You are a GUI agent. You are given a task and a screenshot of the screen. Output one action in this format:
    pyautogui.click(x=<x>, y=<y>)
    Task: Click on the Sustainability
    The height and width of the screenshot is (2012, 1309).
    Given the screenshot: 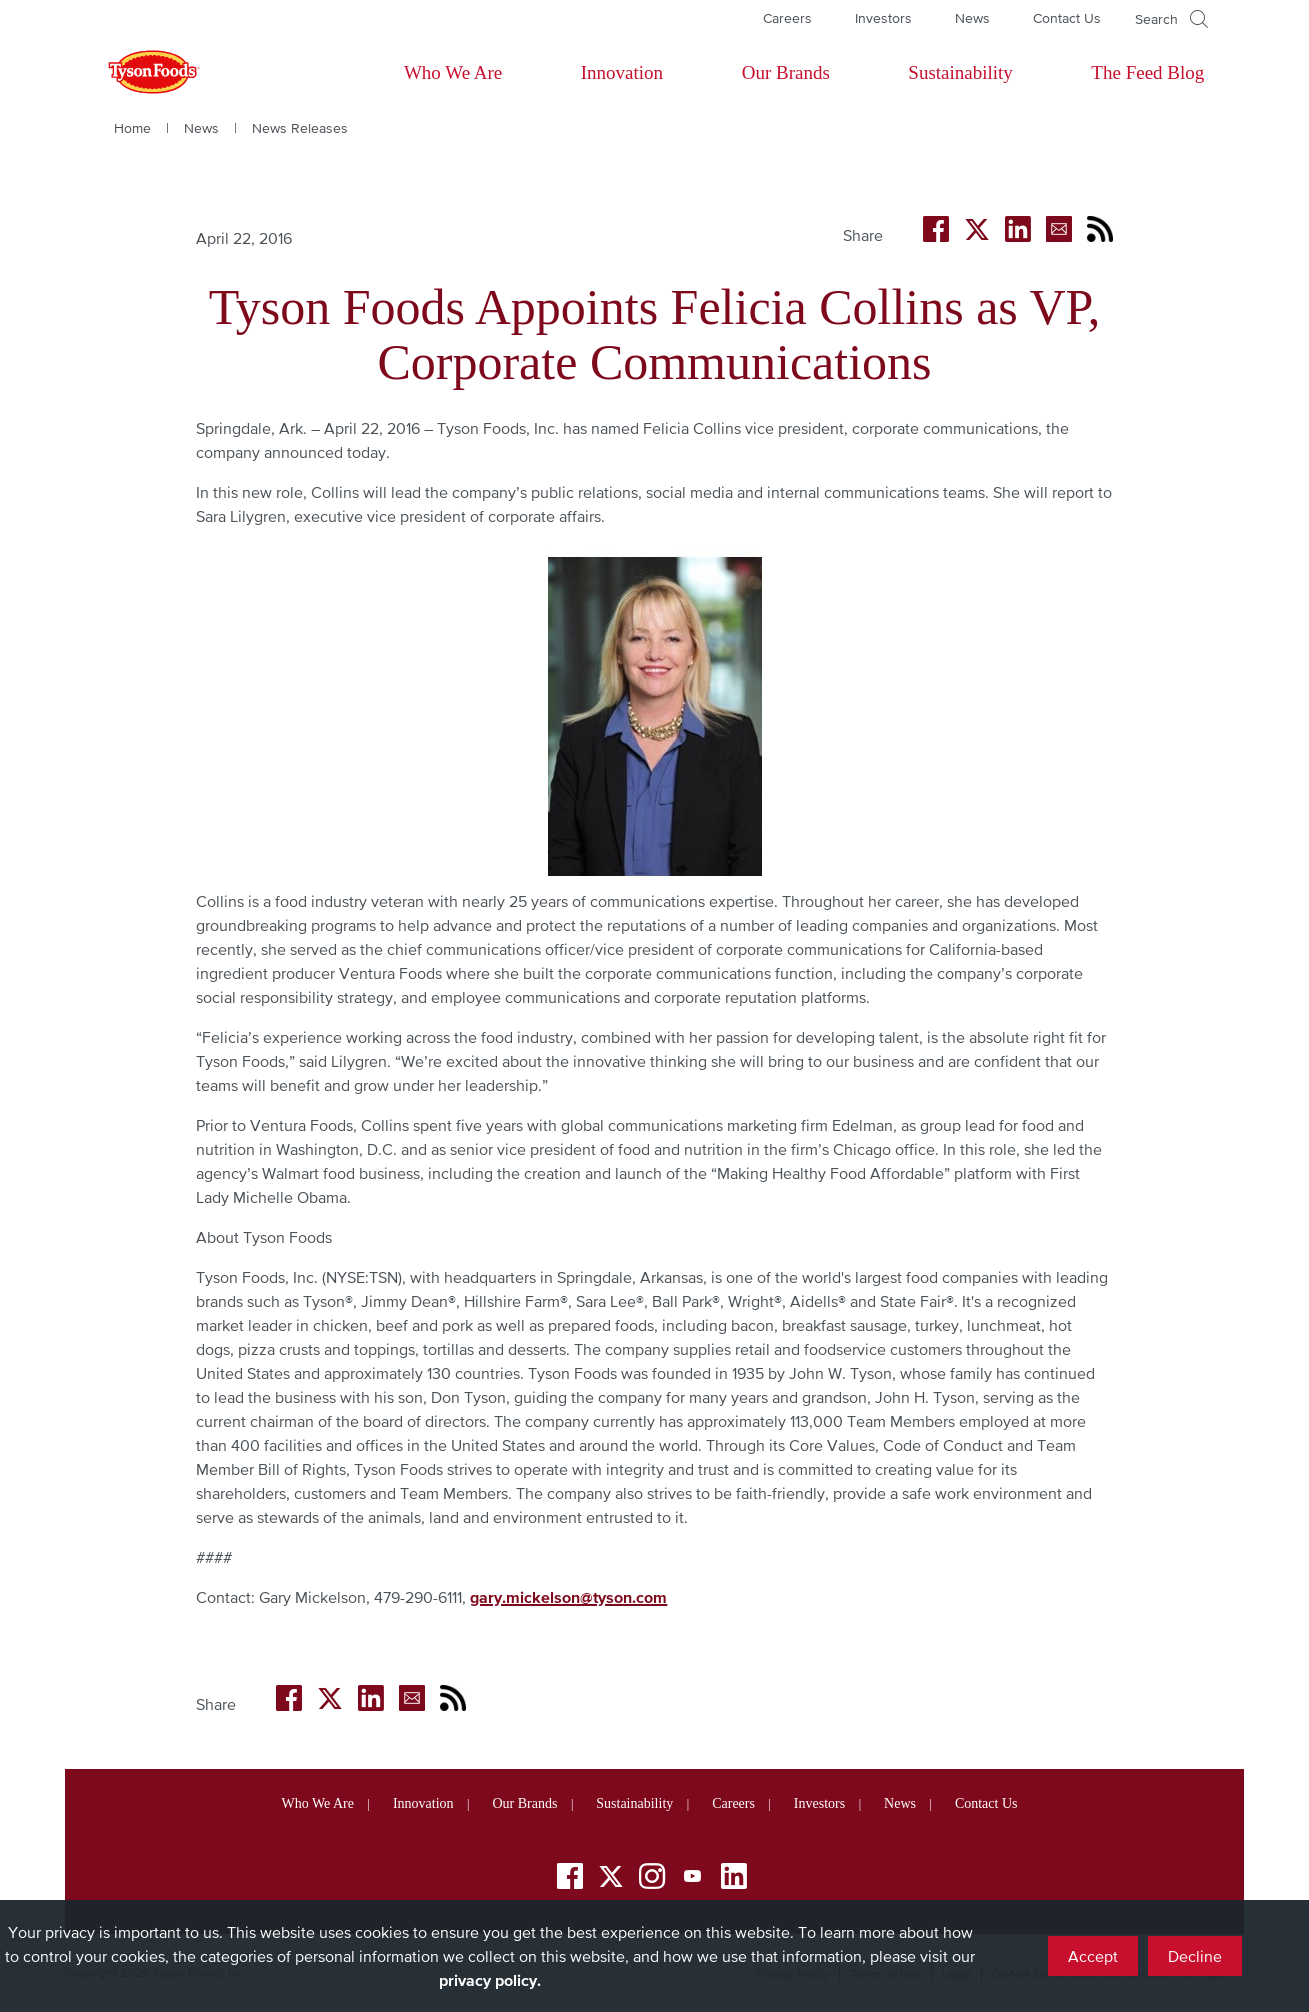 What is the action you would take?
    pyautogui.click(x=960, y=72)
    